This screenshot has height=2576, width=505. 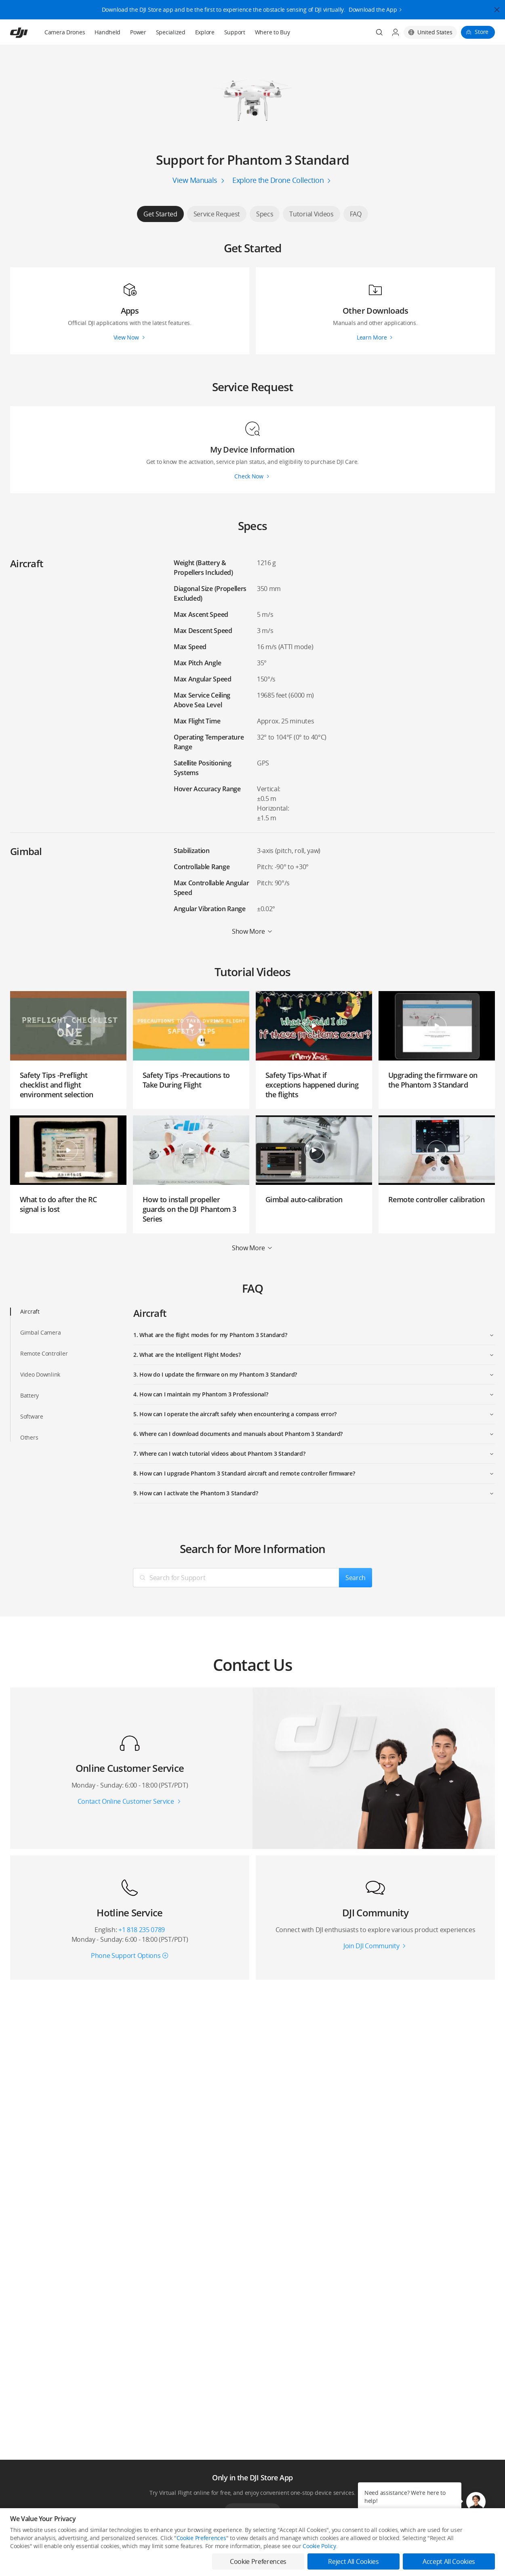 I want to click on Camera Drones, so click(x=64, y=32).